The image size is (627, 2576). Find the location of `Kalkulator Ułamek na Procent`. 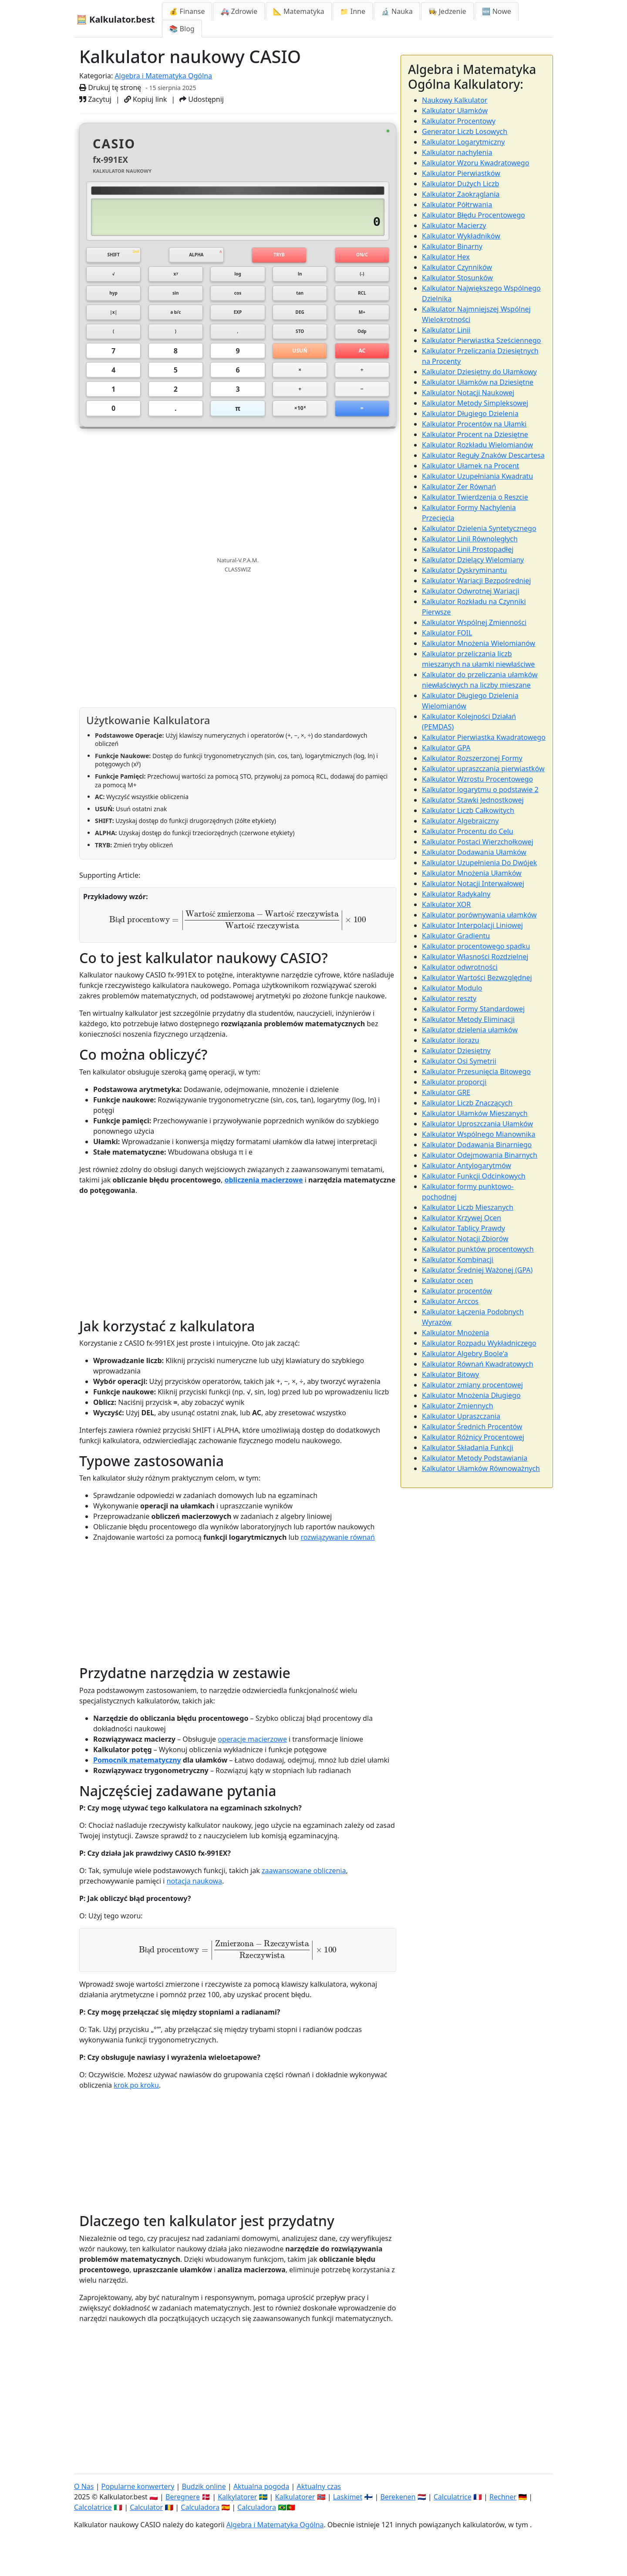

Kalkulator Ułamek na Procent is located at coordinates (470, 465).